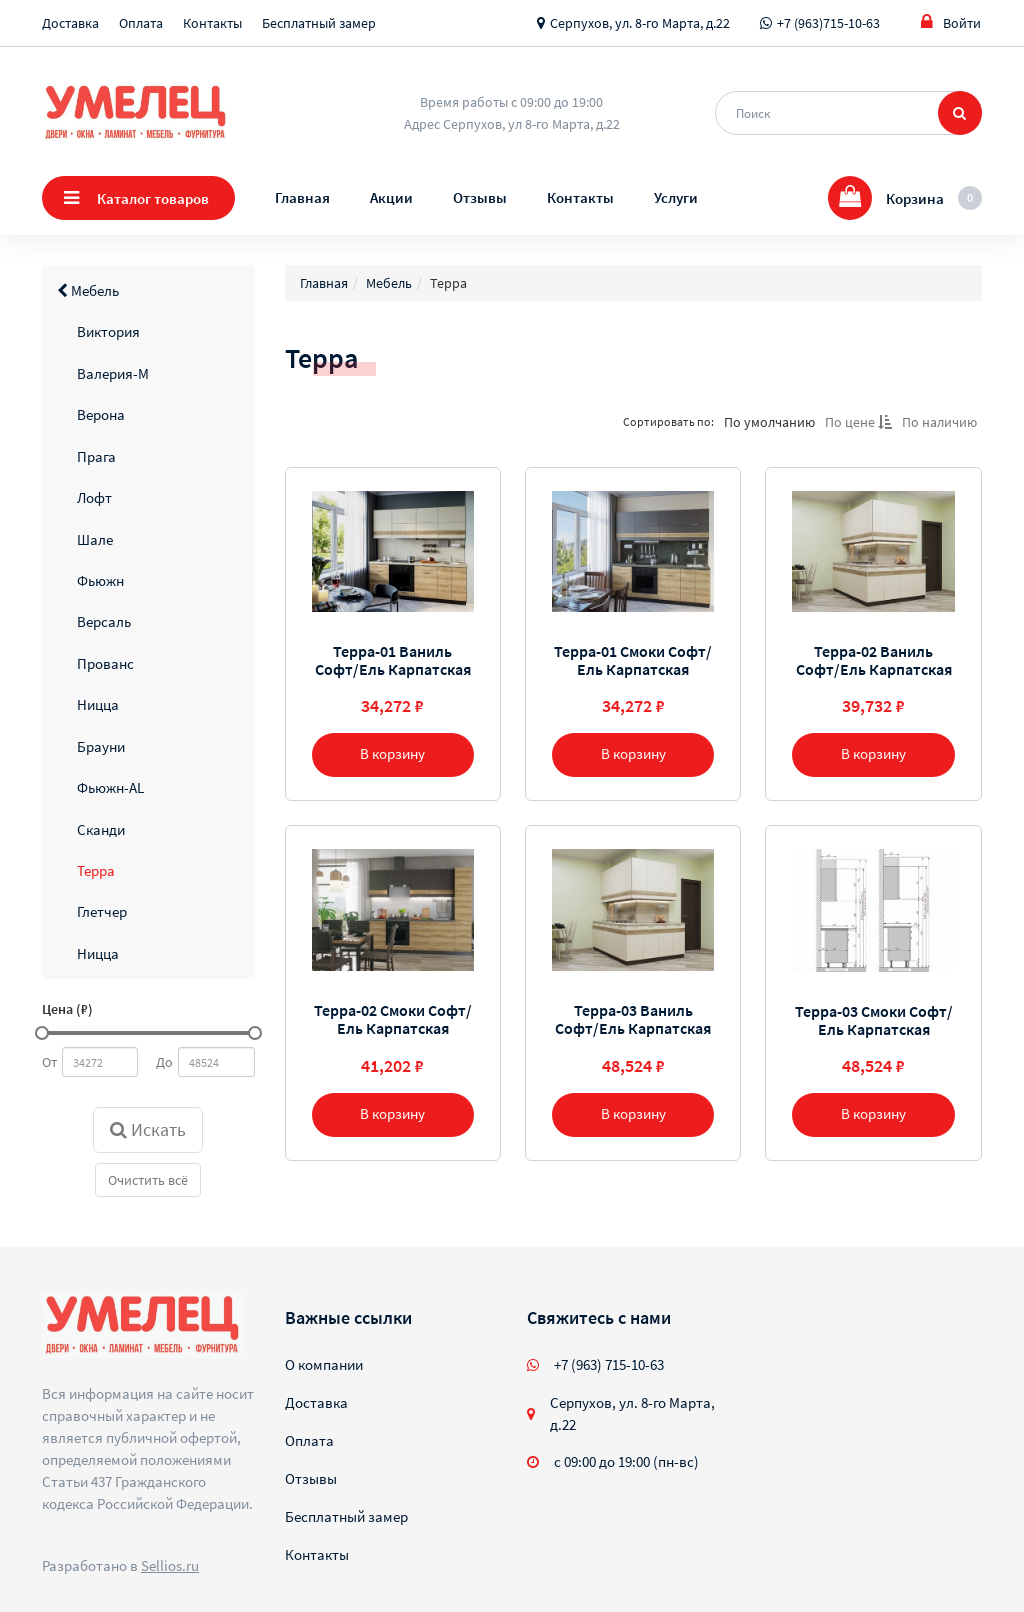 The image size is (1024, 1612). Describe the element at coordinates (480, 197) in the screenshot. I see `Отзывы` at that location.